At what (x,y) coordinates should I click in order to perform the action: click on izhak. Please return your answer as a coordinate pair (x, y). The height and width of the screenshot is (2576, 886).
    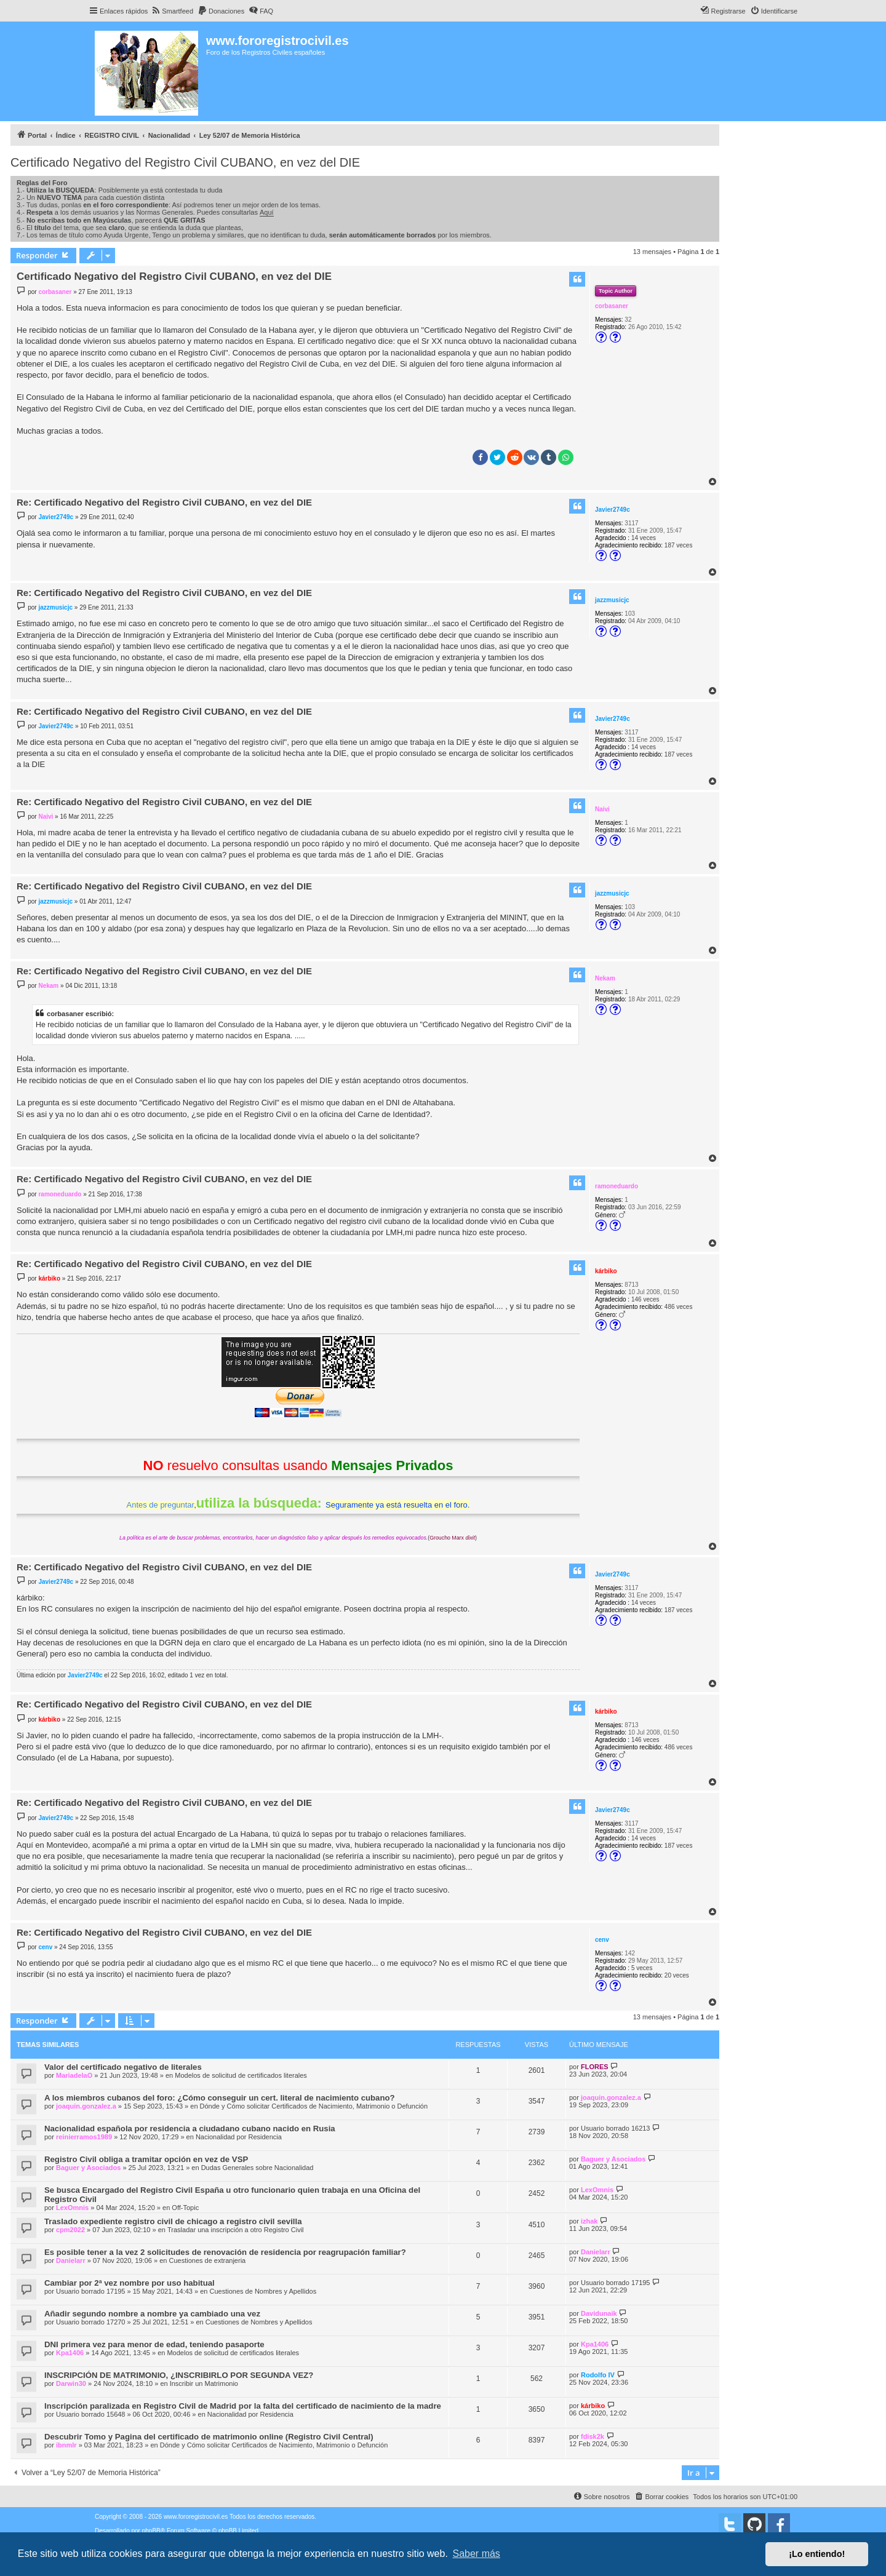
    Looking at the image, I should click on (589, 2221).